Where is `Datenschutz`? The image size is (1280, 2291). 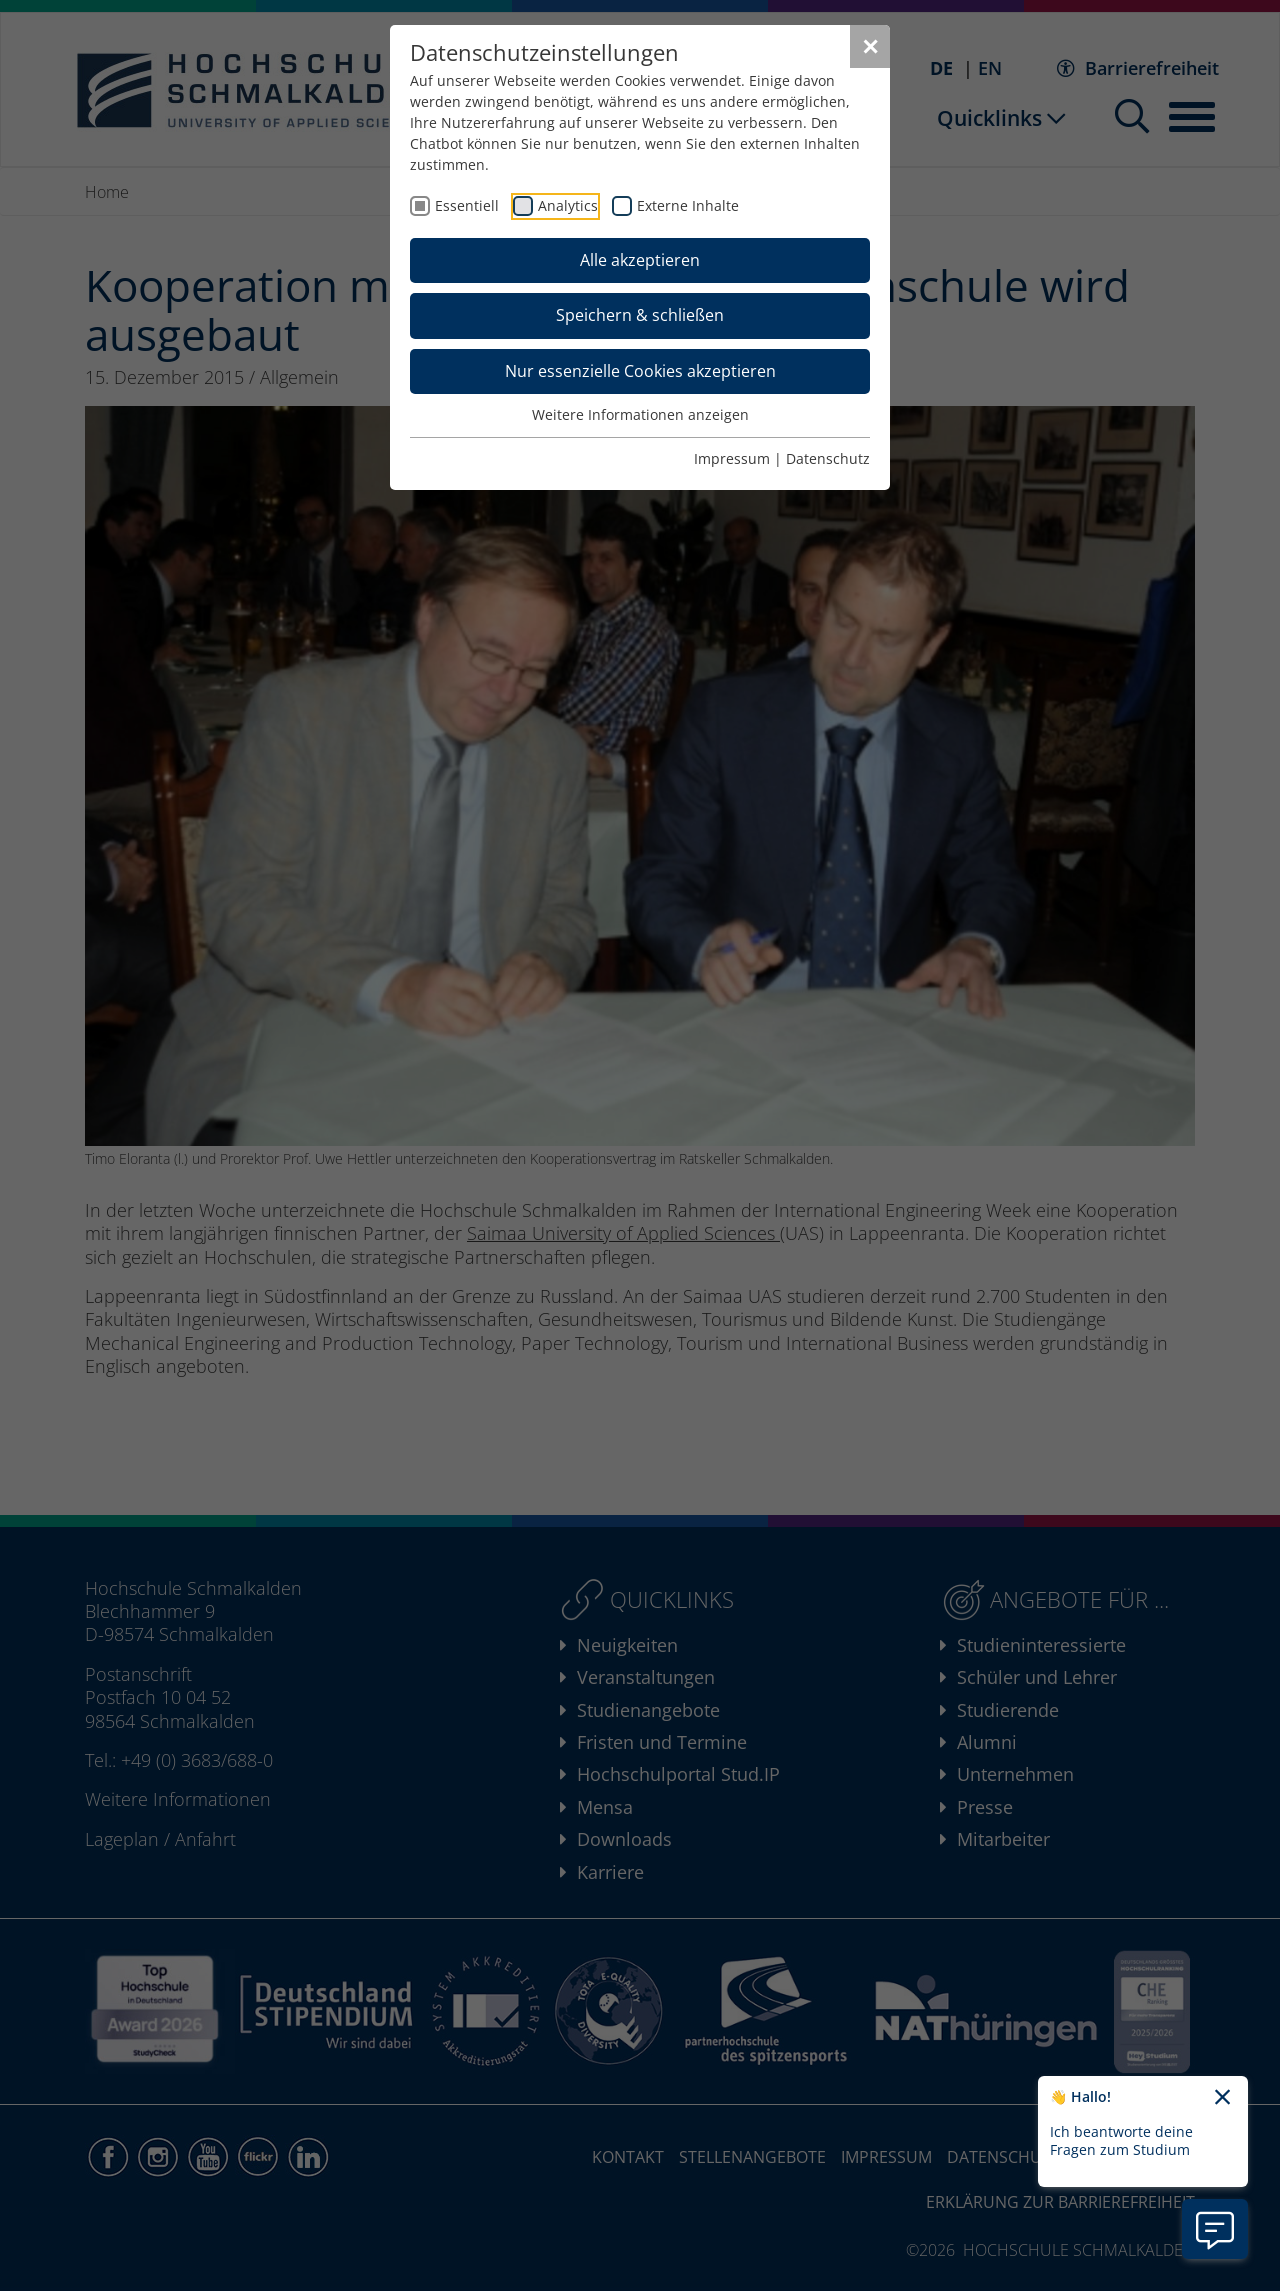
Datenschutz is located at coordinates (828, 458).